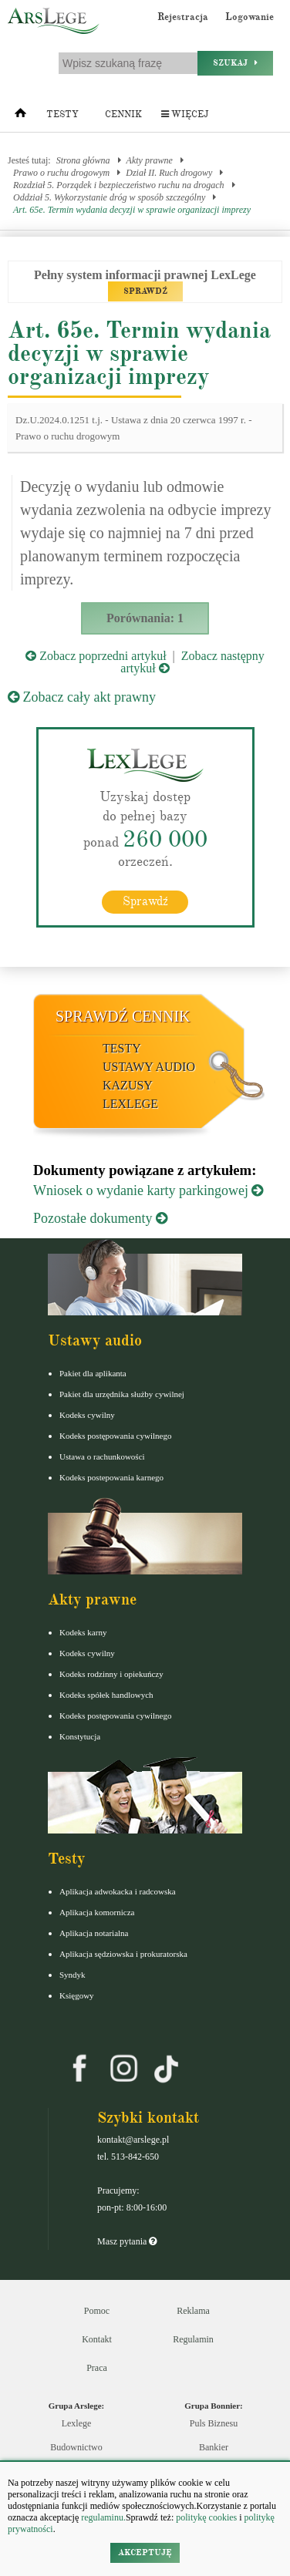 Image resolution: width=290 pixels, height=2576 pixels. What do you see at coordinates (100, 1218) in the screenshot?
I see `Pozostałe dokumenty` at bounding box center [100, 1218].